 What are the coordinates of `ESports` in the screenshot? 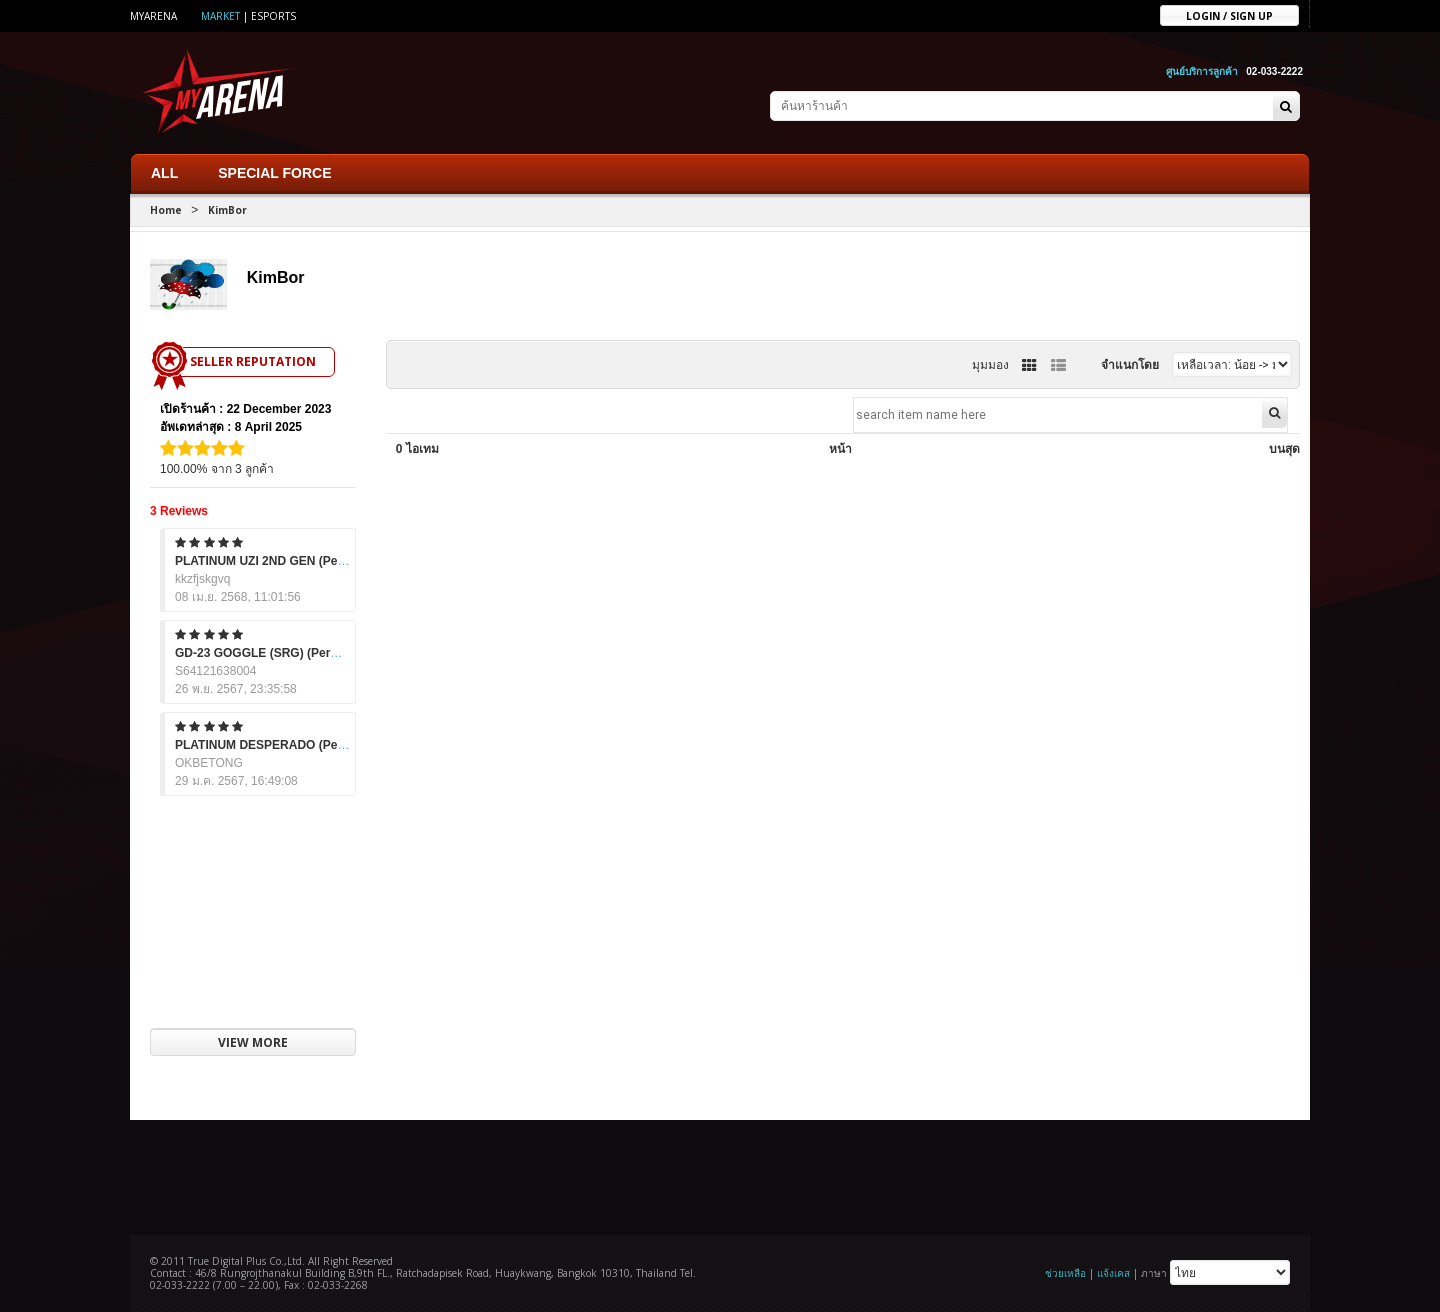 It's located at (273, 16).